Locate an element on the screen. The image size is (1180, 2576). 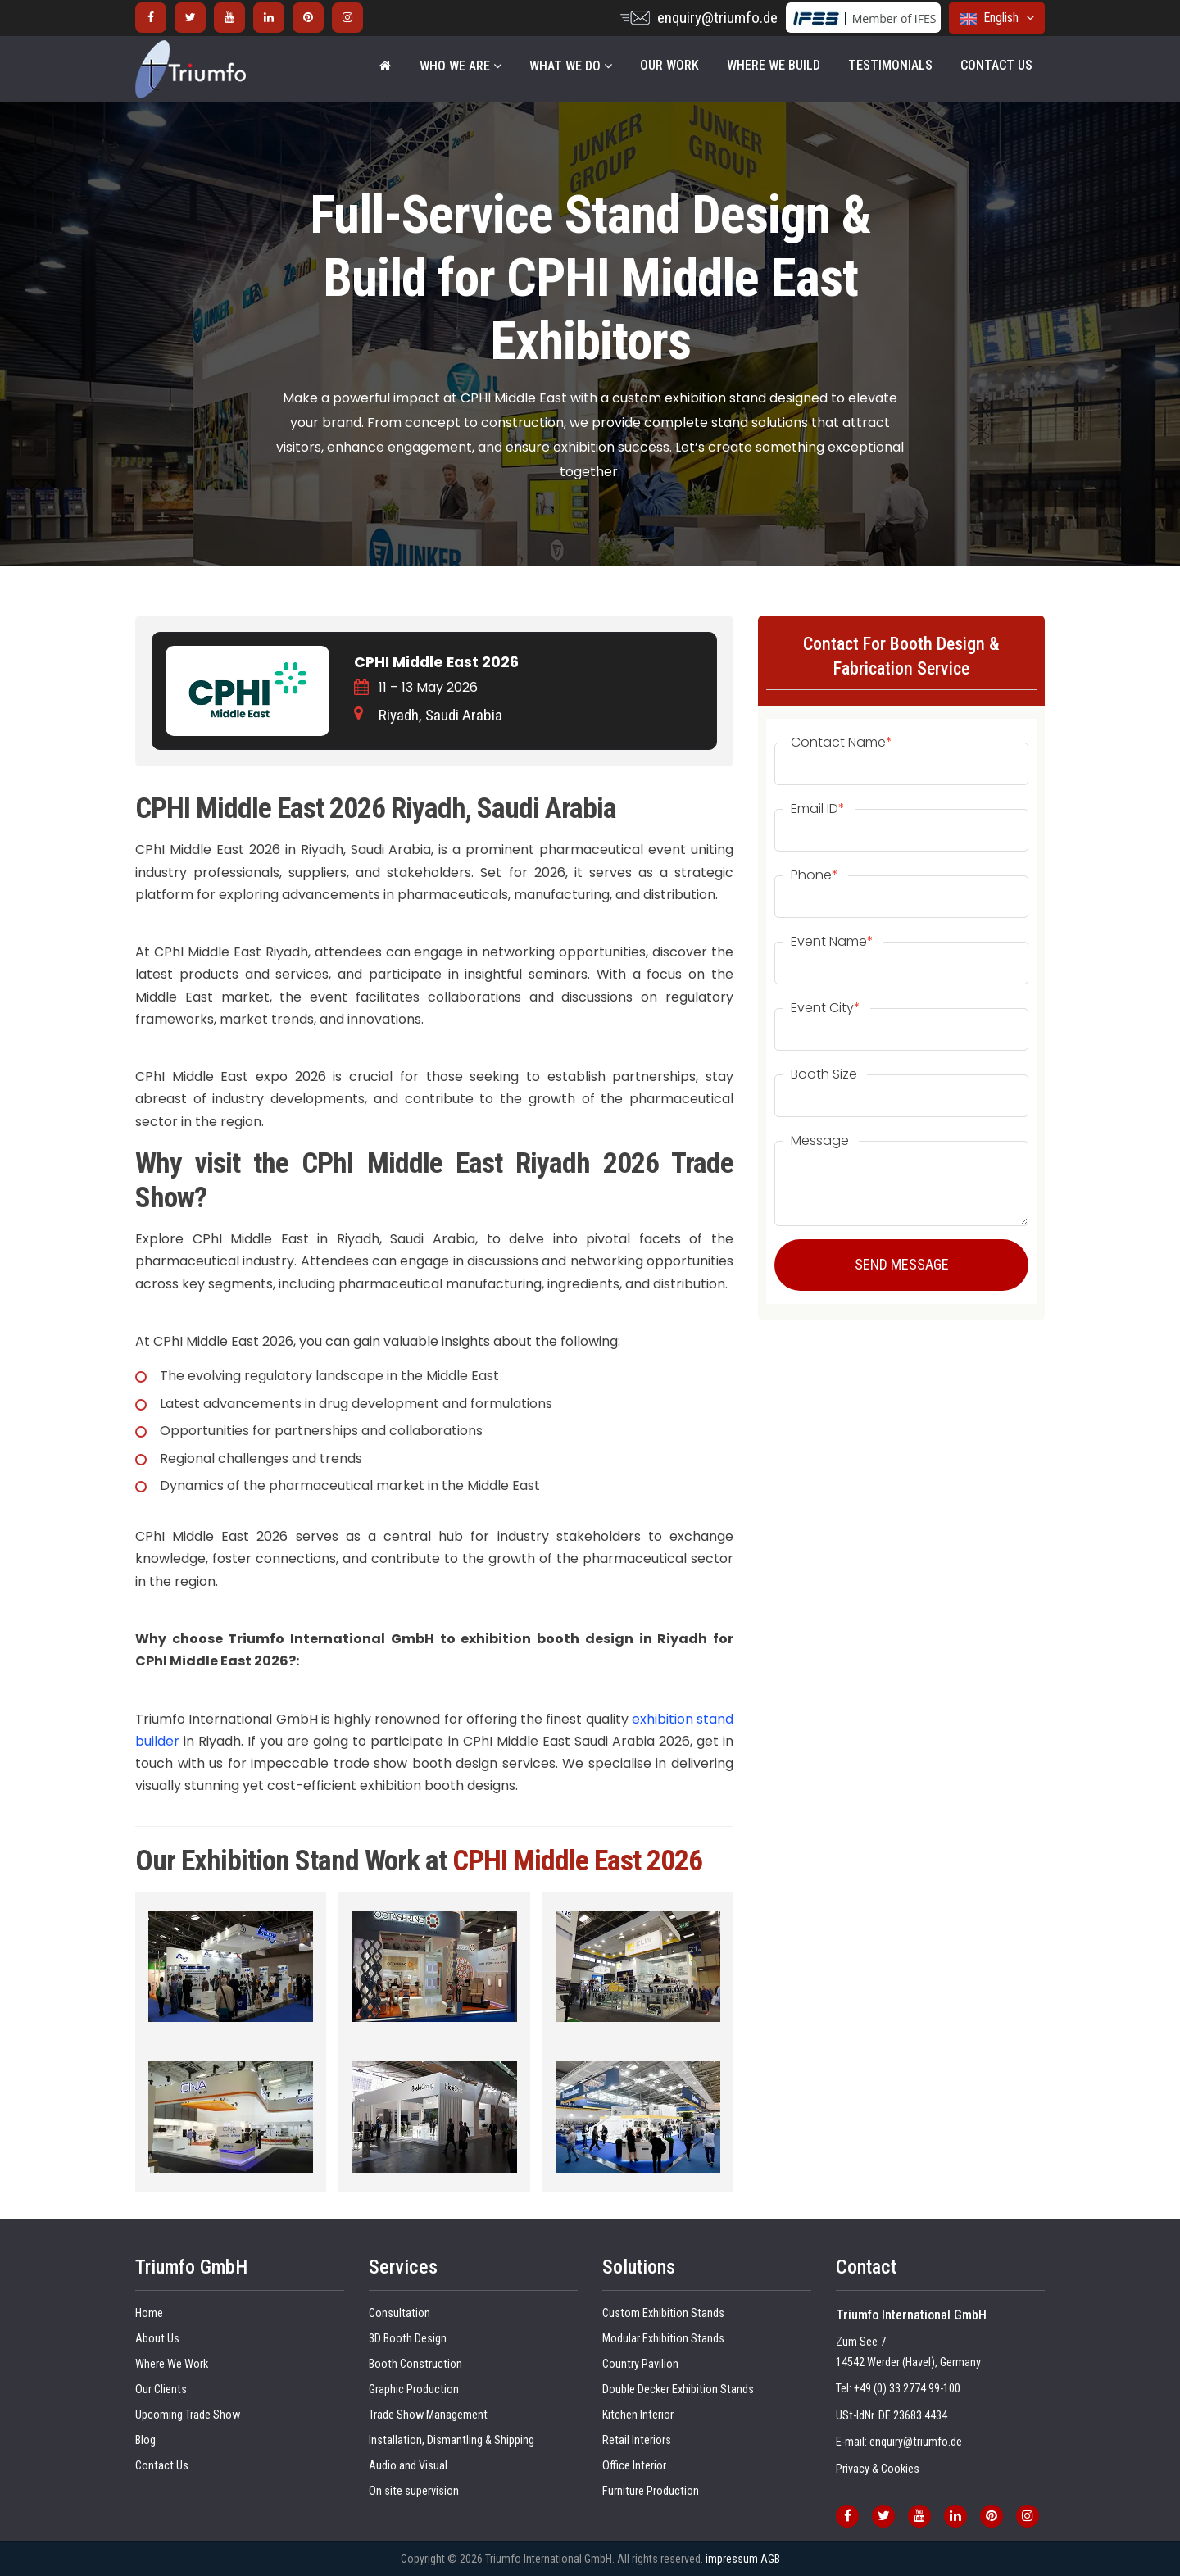
Email ID is located at coordinates (818, 809).